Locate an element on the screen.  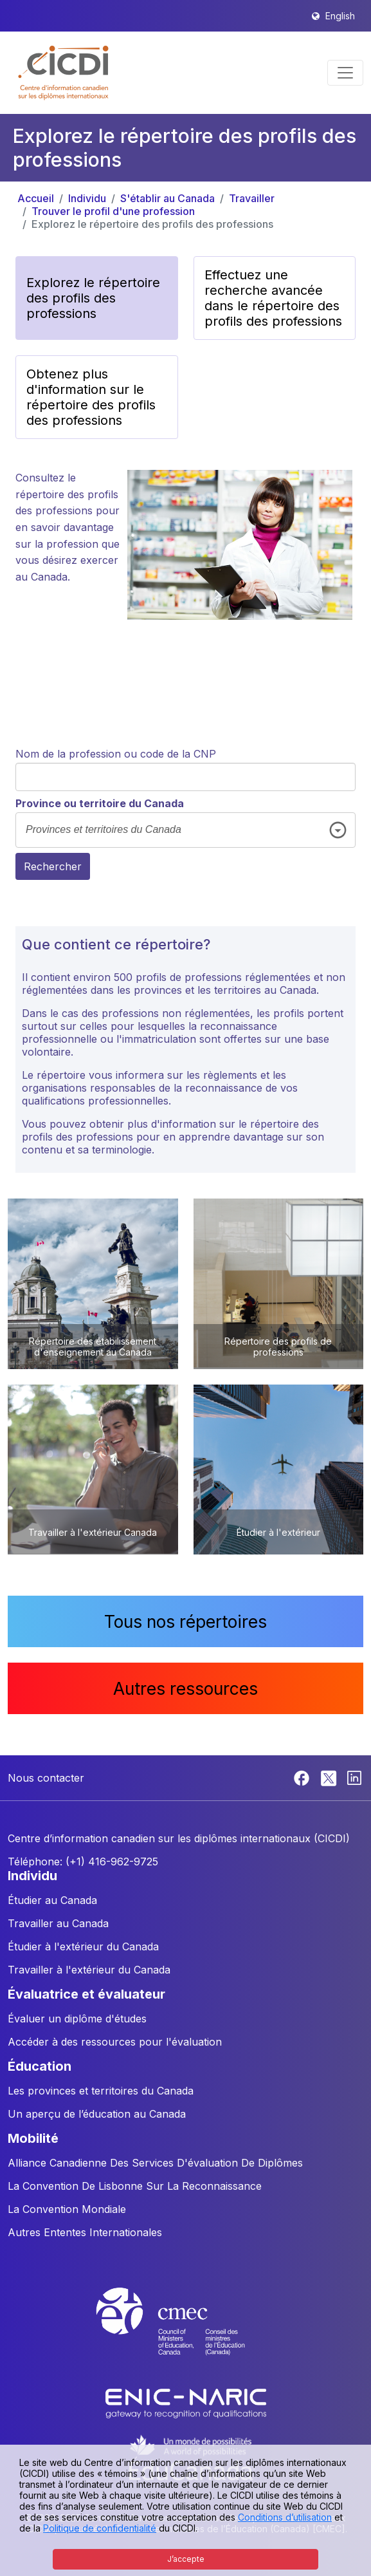
La Convention De Lisbonne Sur La Reconnaissance [button] is located at coordinates (135, 2185).